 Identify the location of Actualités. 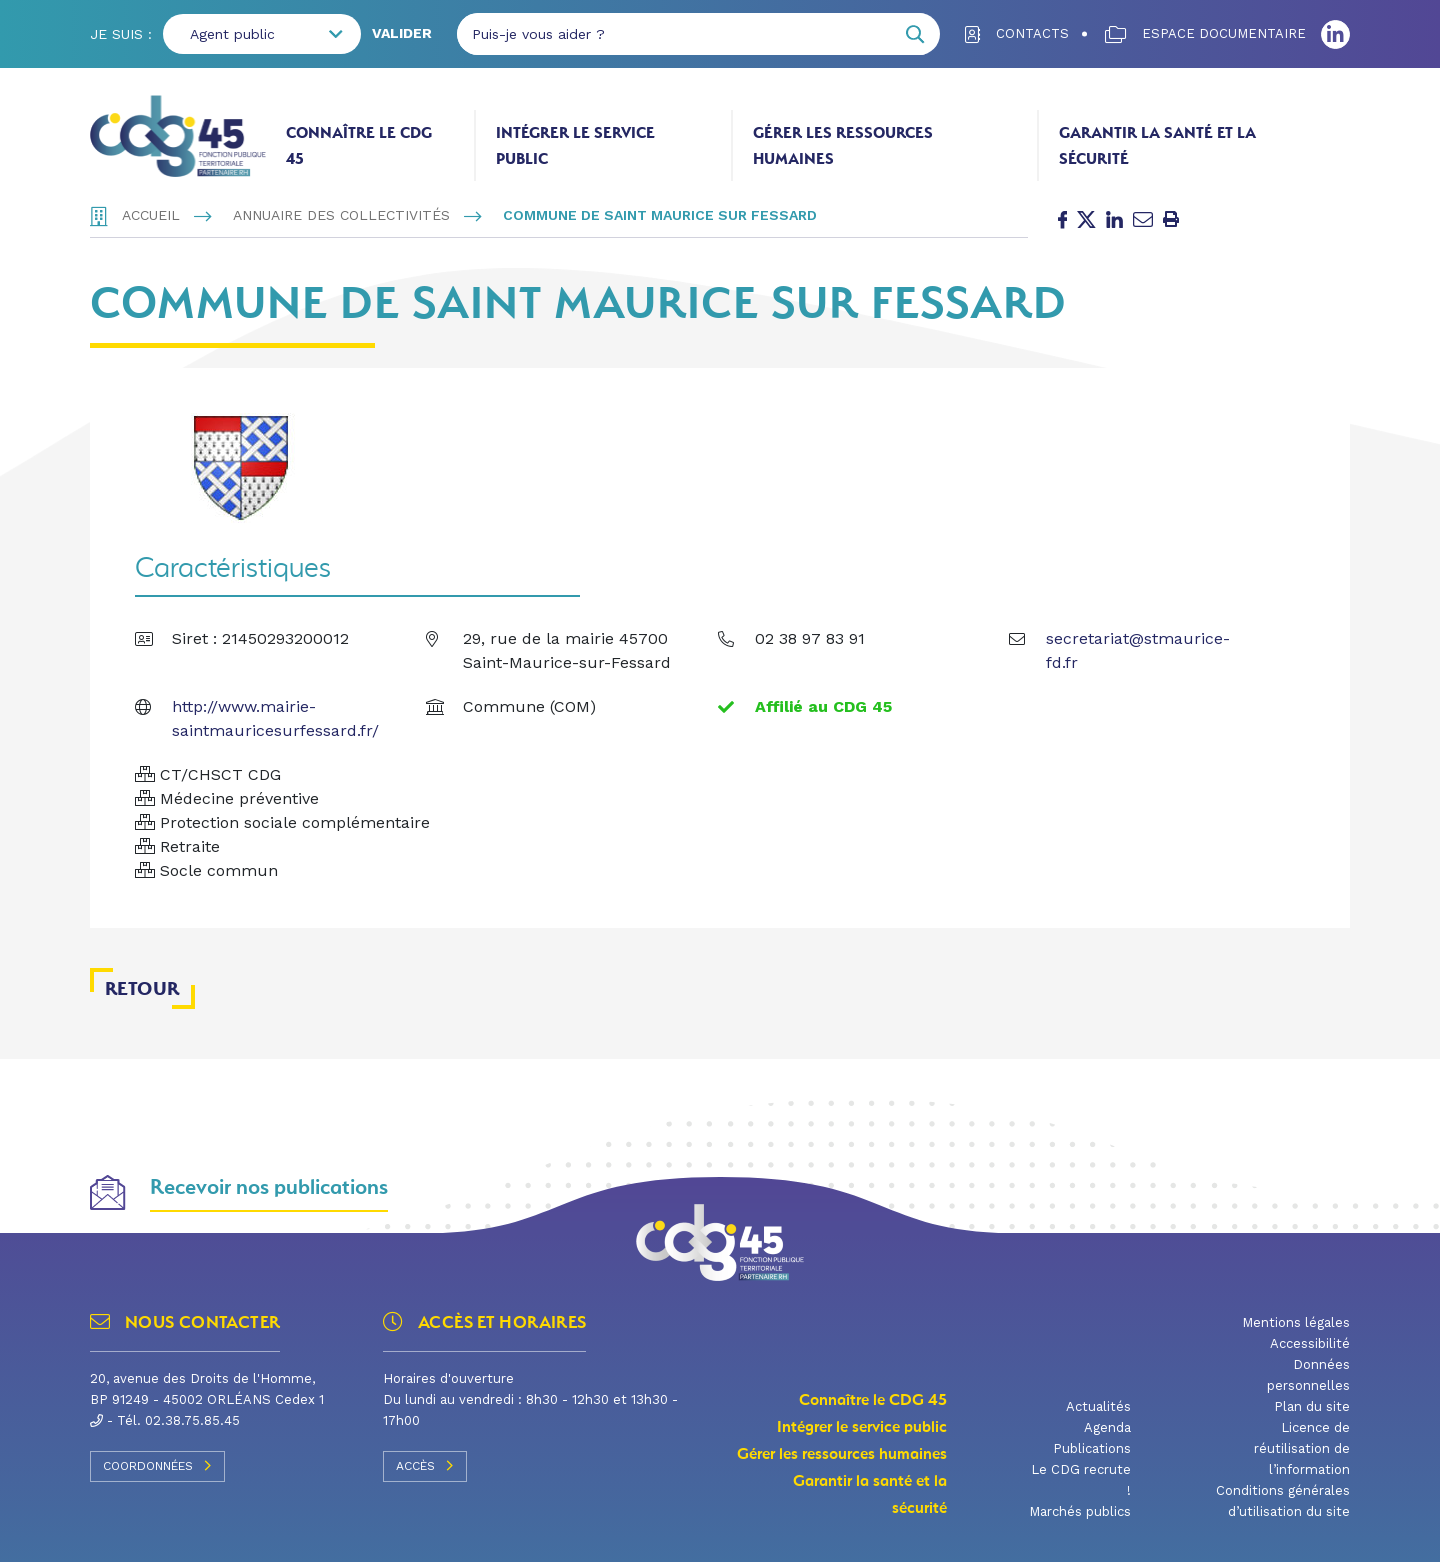
(1098, 1412).